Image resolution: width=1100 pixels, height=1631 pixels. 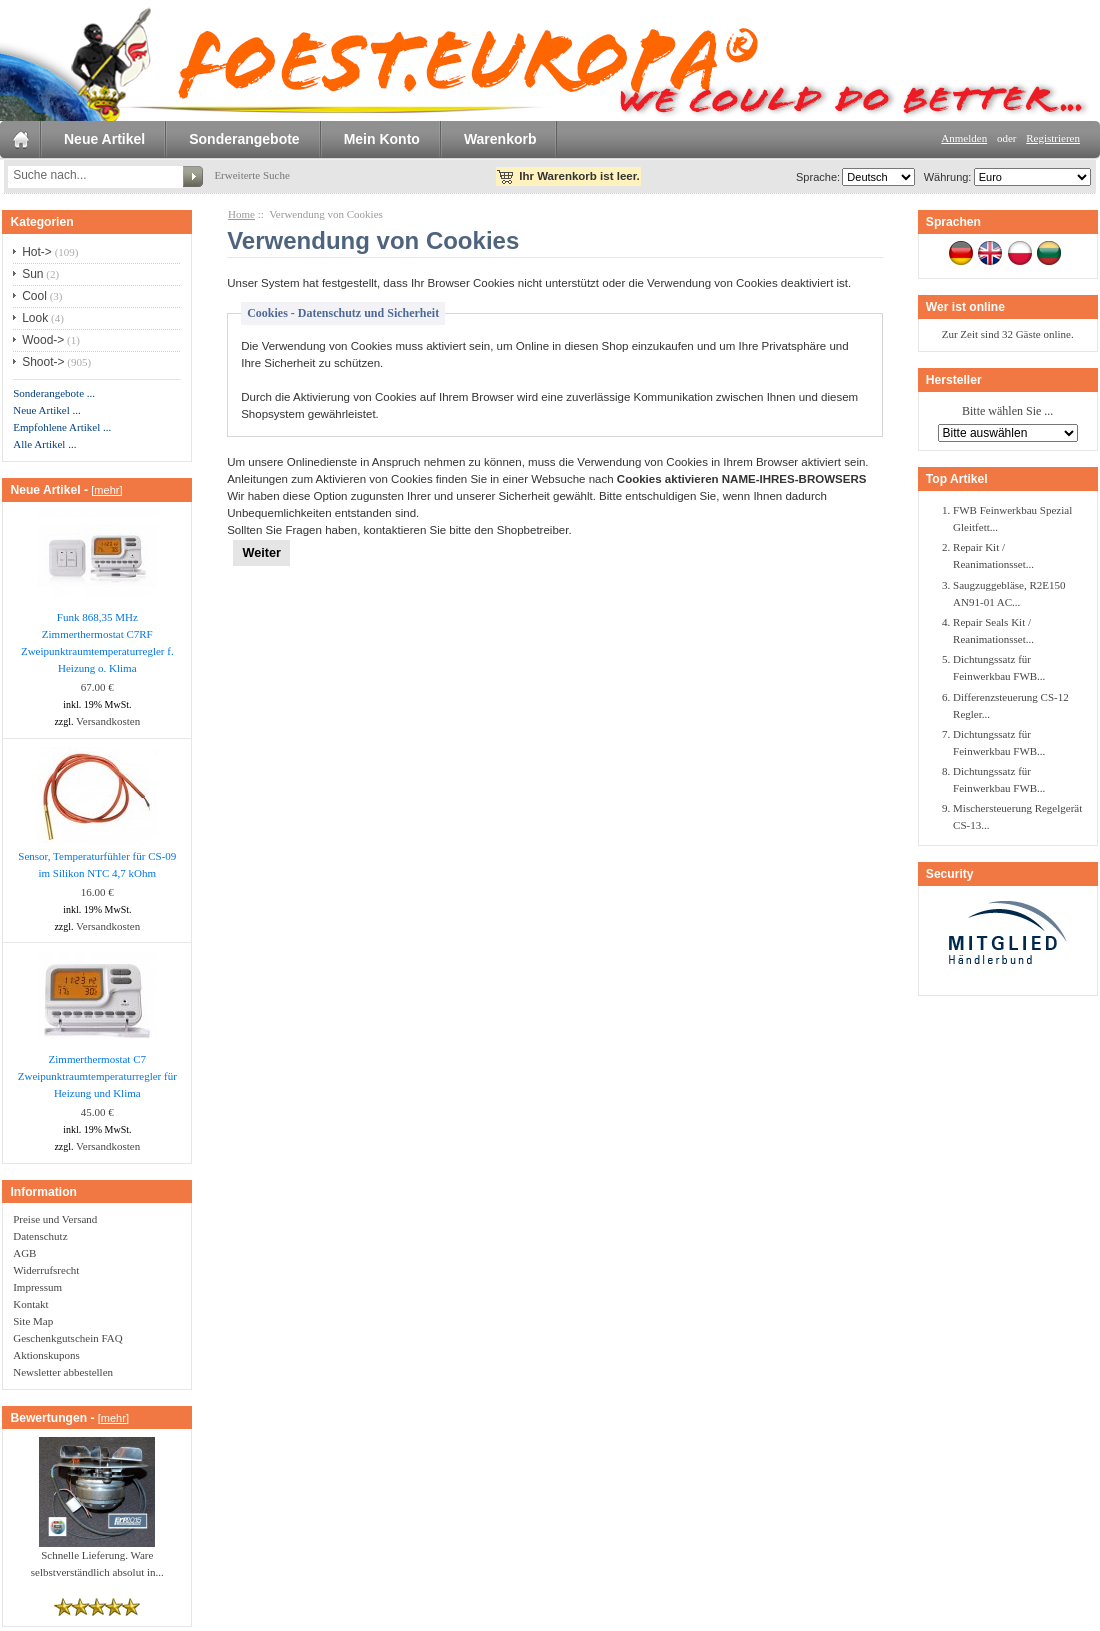 I want to click on Neue Artikel ..., so click(x=47, y=410).